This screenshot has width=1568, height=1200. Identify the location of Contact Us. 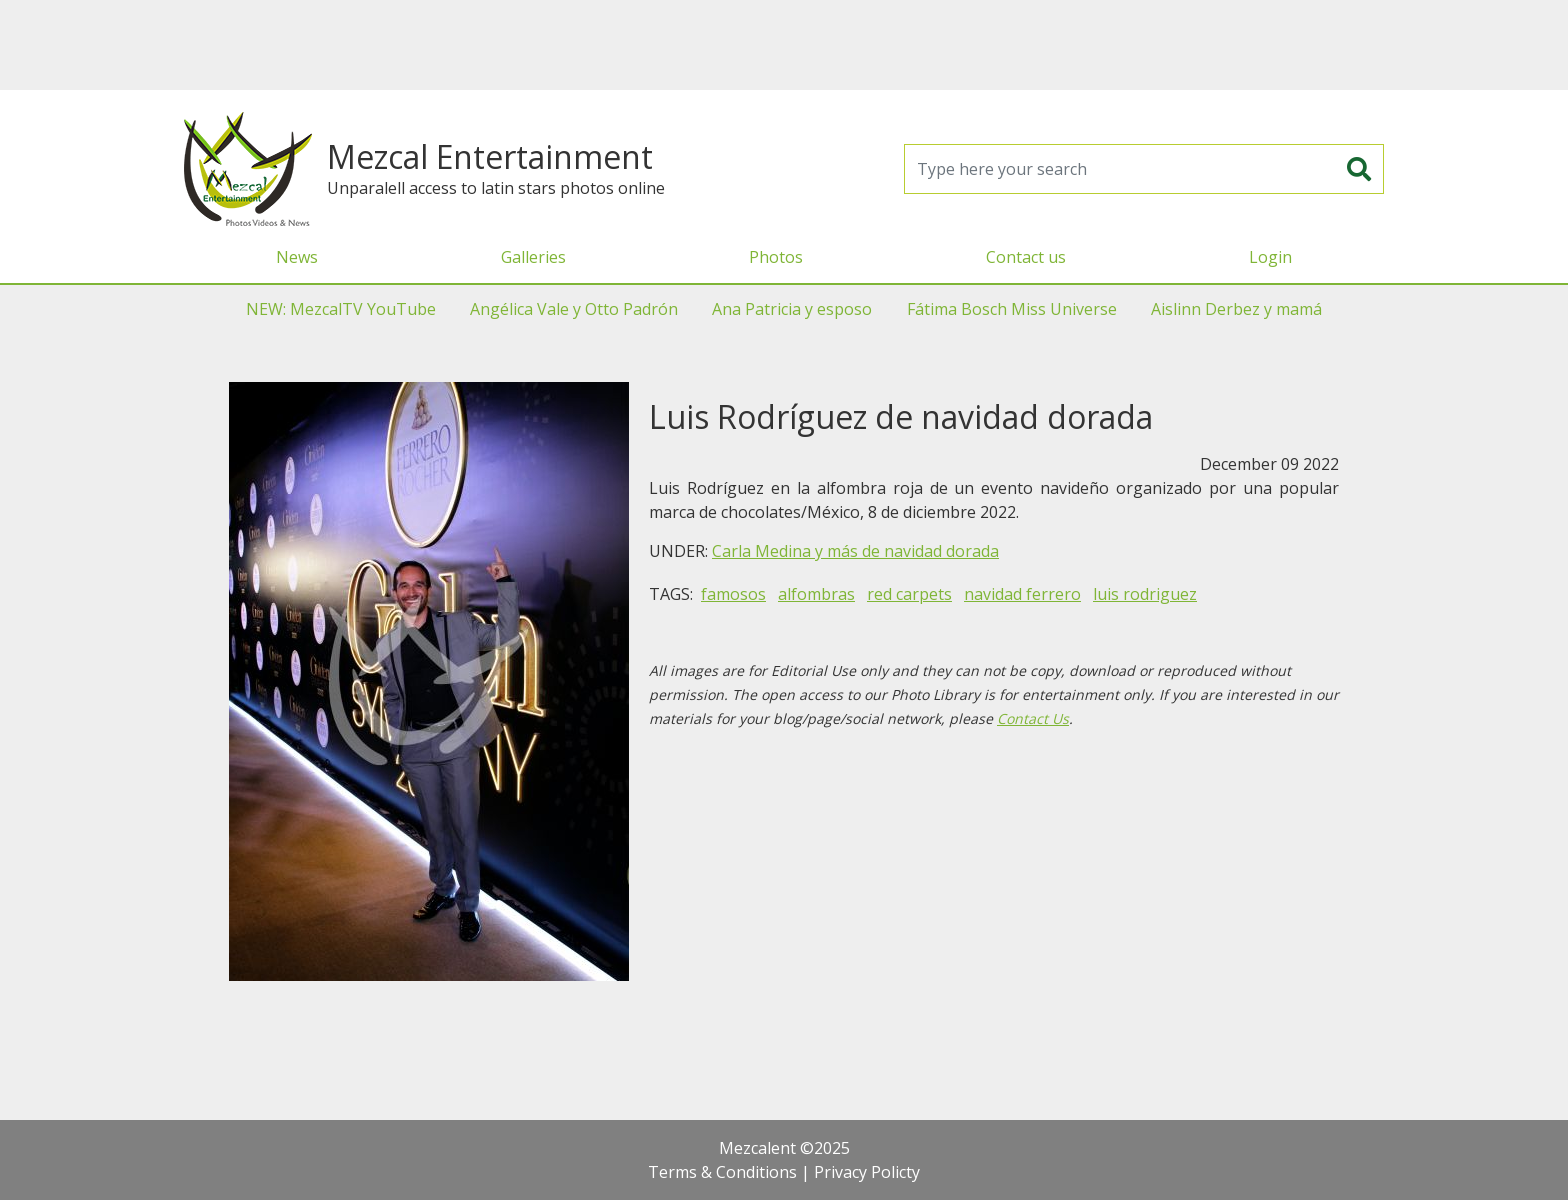
(1033, 718).